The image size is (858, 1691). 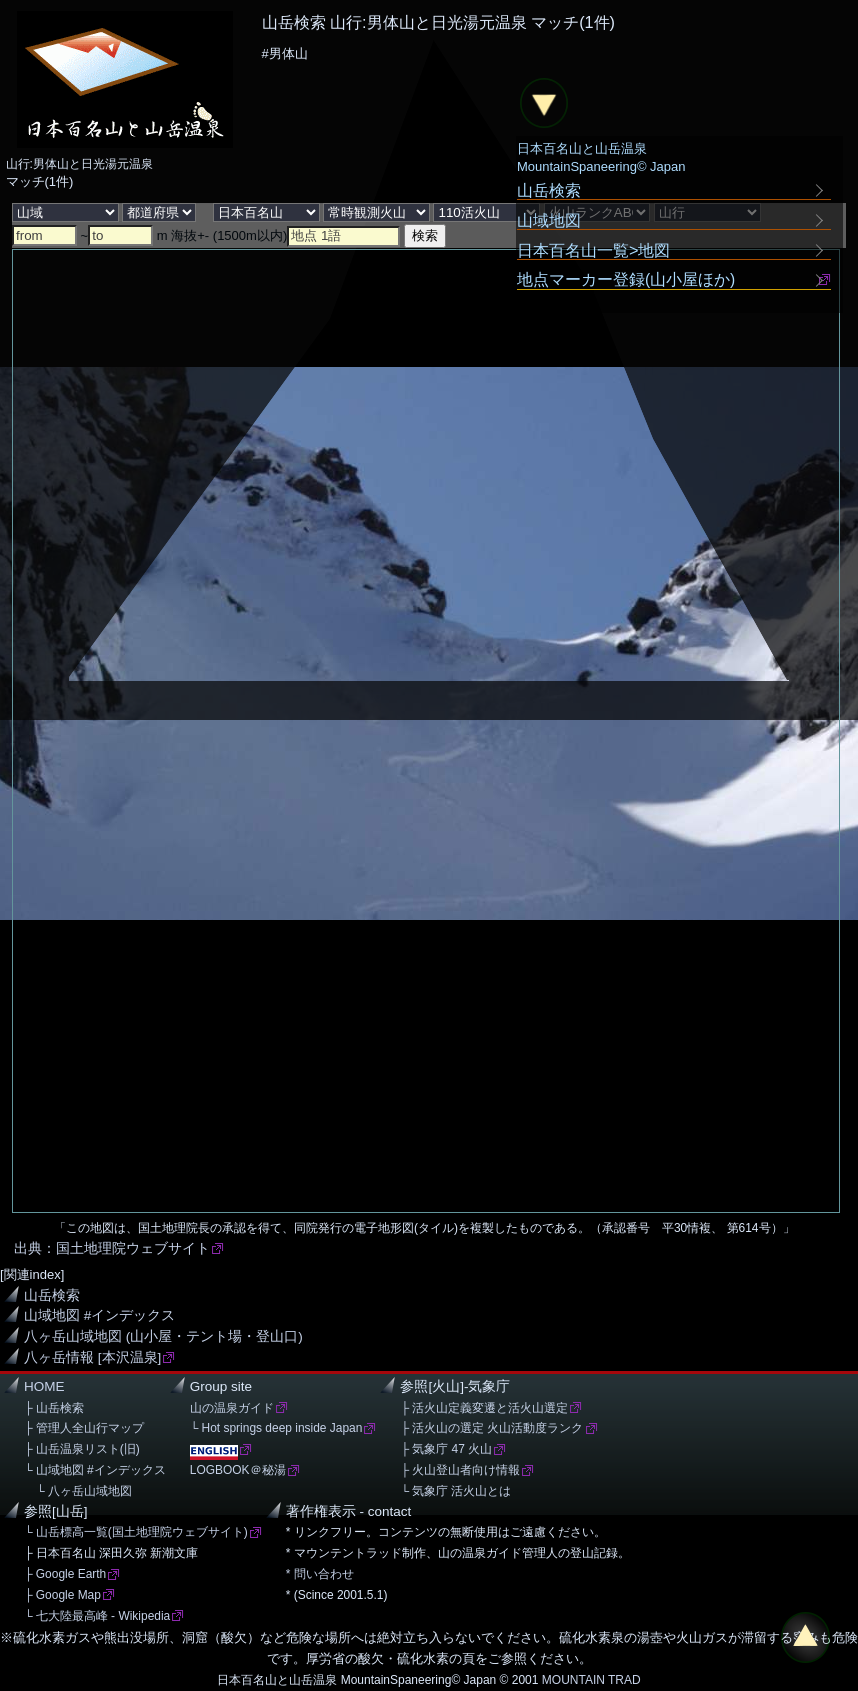 I want to click on ├ Google Map, so click(x=62, y=1595).